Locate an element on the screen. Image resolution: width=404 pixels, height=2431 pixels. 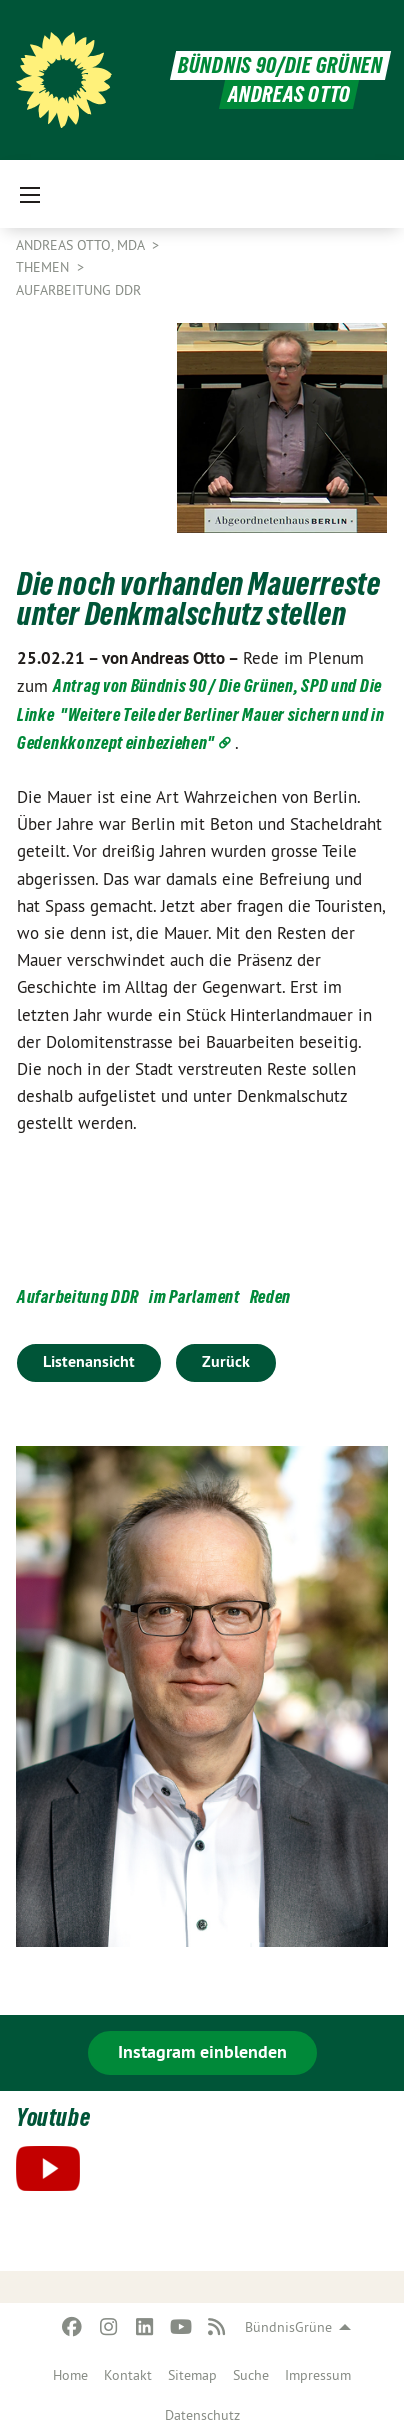
Kontakt is located at coordinates (128, 2375).